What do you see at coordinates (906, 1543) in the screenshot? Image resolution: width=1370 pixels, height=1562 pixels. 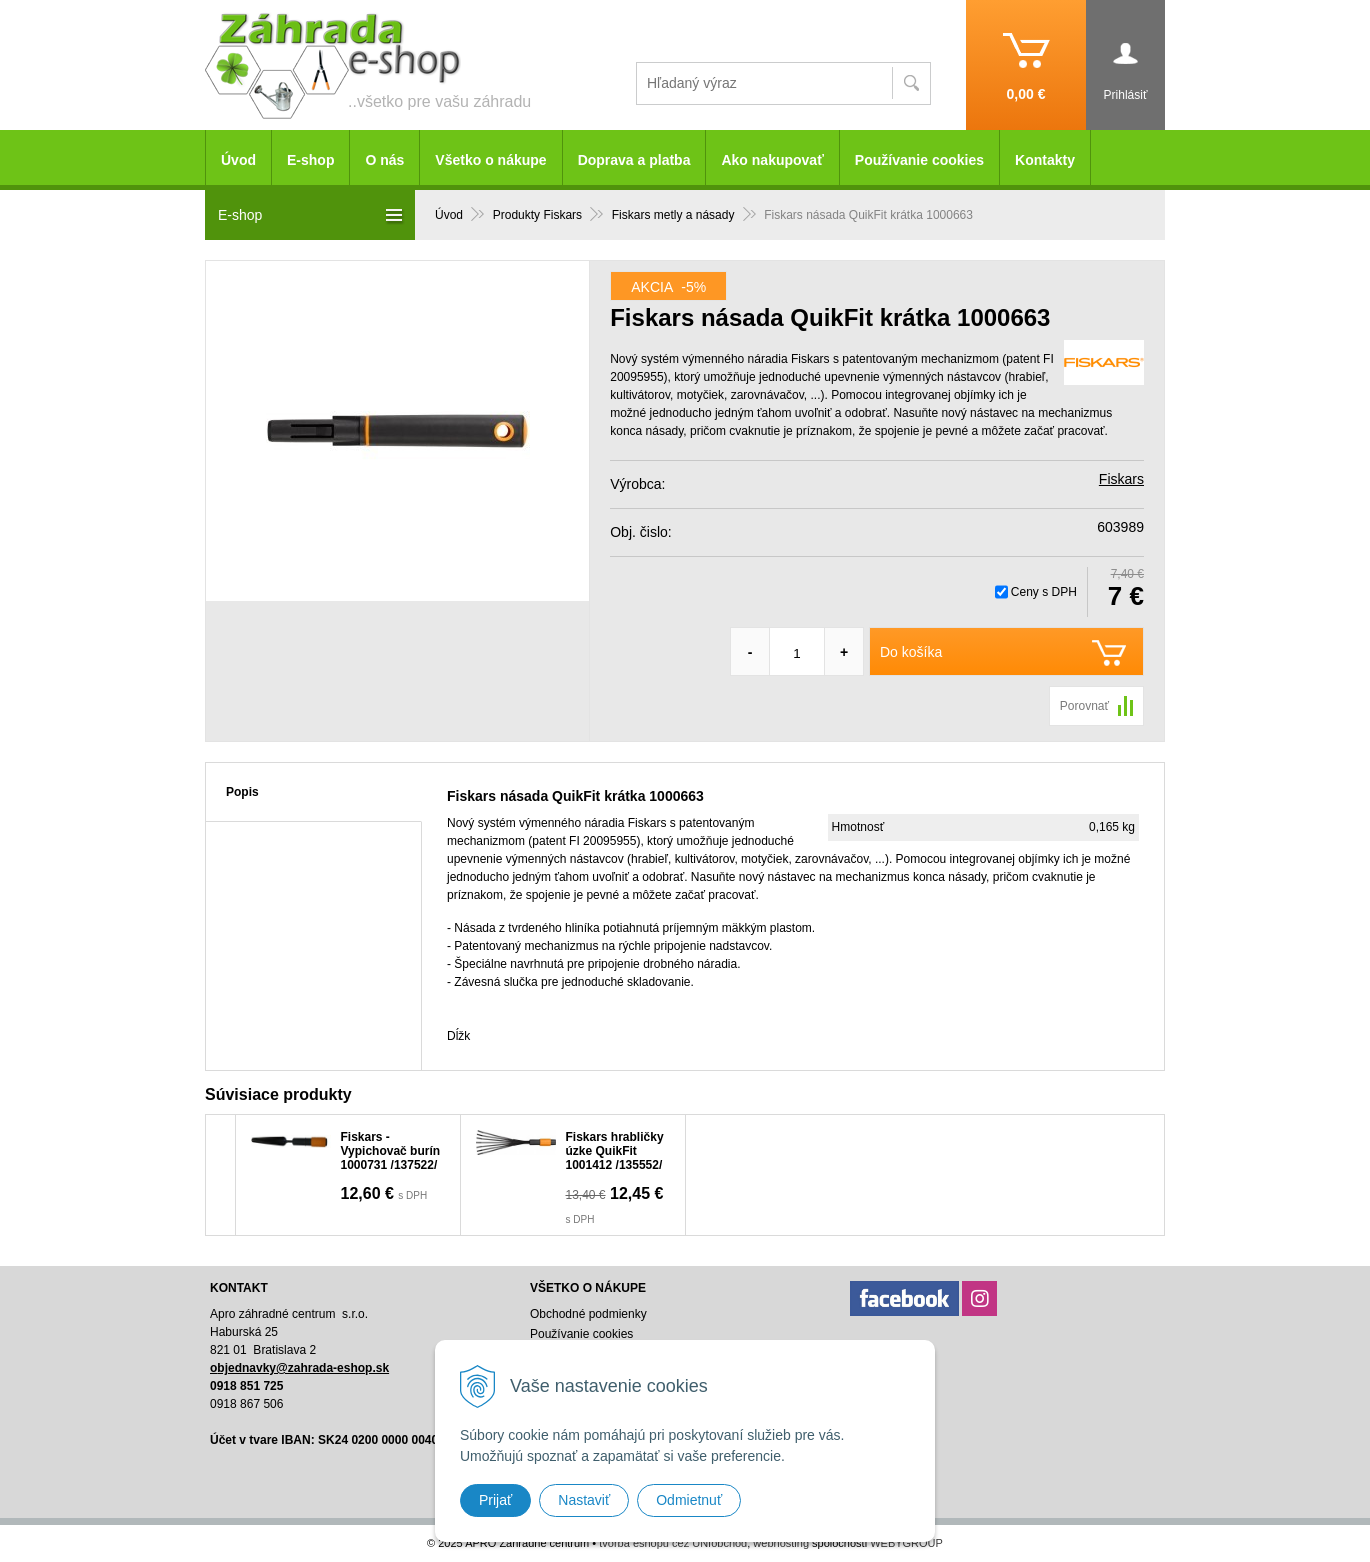 I see `WEBYGROUP` at bounding box center [906, 1543].